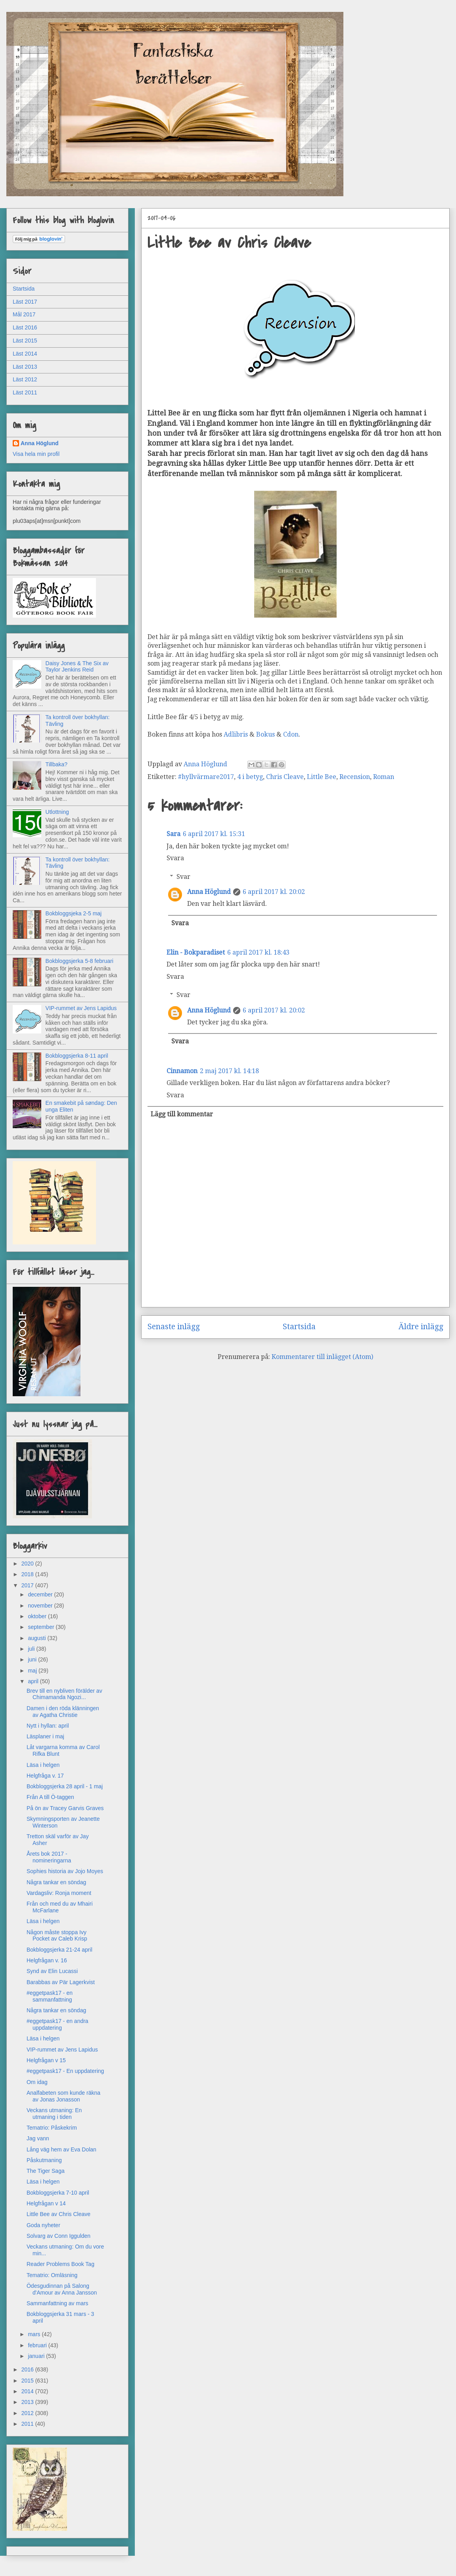 This screenshot has width=456, height=2576. What do you see at coordinates (322, 1357) in the screenshot?
I see `Kommentarer till inlägget (Atom)` at bounding box center [322, 1357].